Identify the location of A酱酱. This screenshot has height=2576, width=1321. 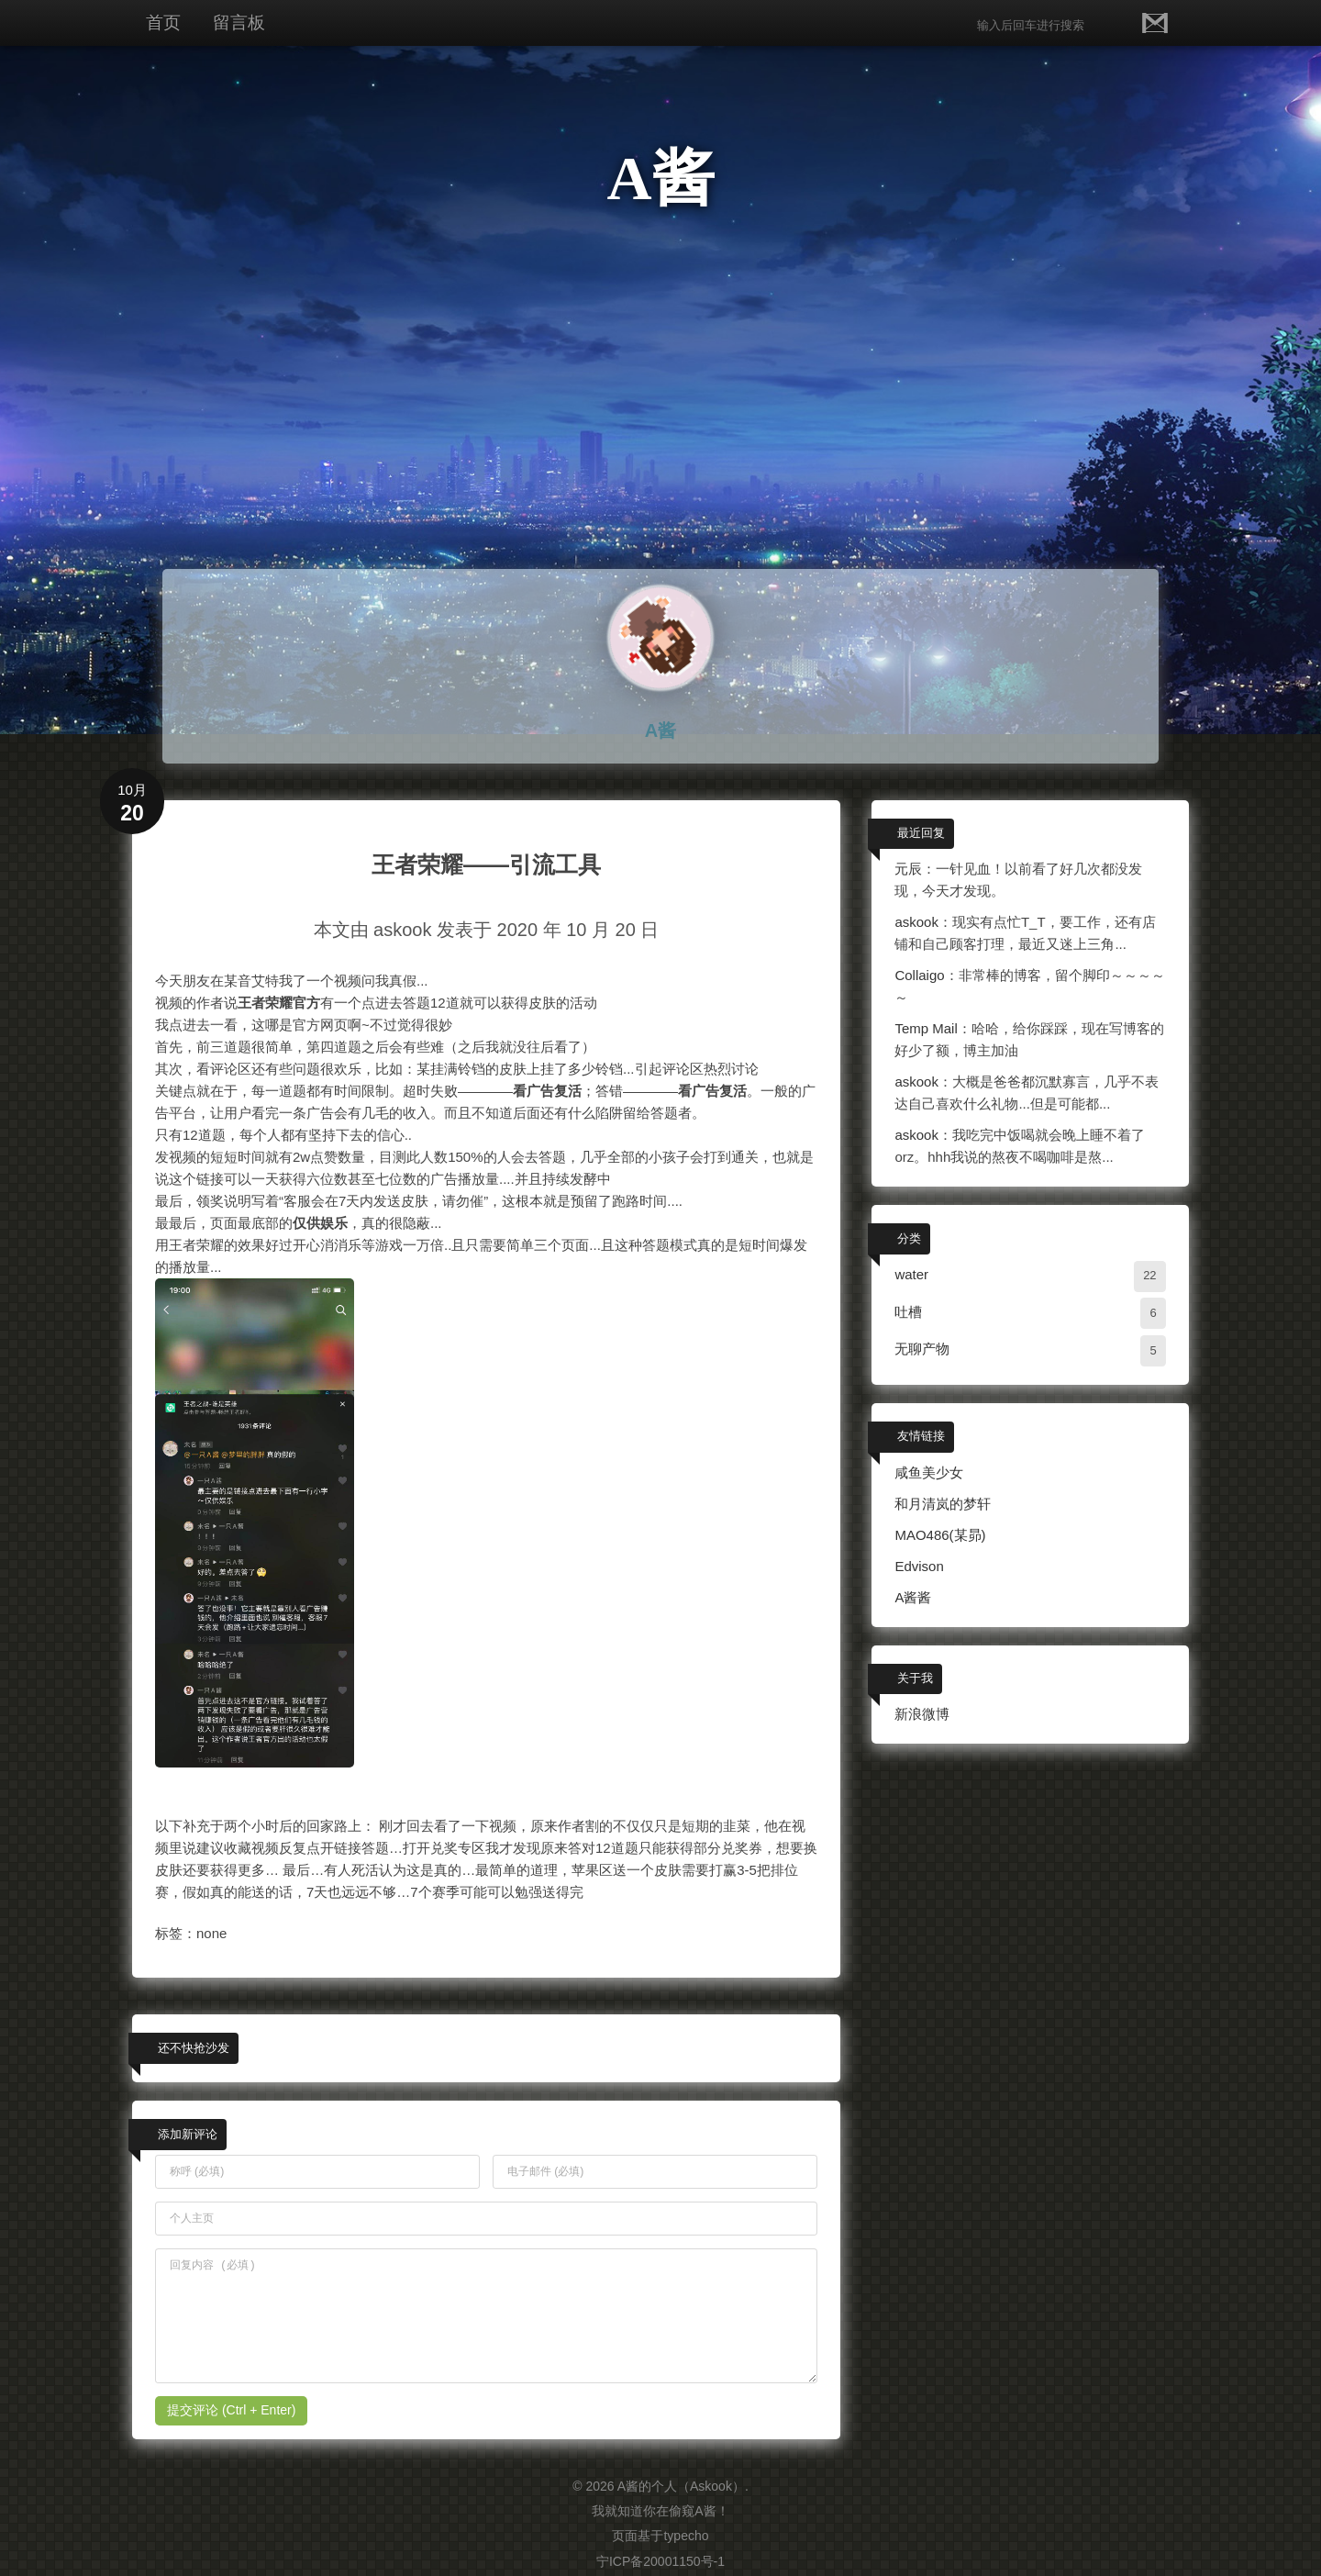
(912, 1597).